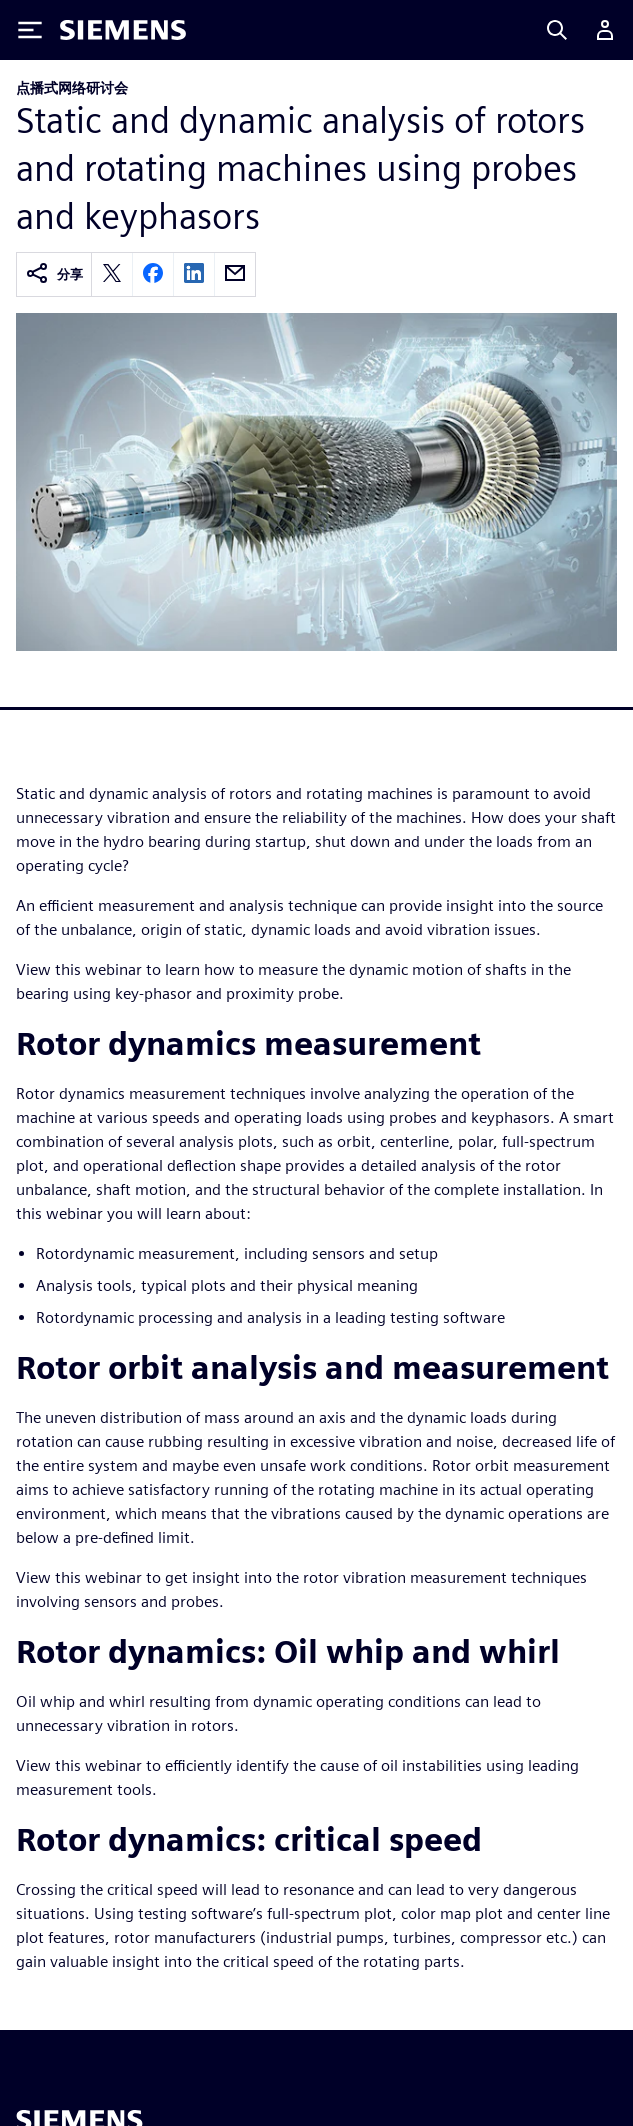 The width and height of the screenshot is (633, 2126). What do you see at coordinates (112, 274) in the screenshot?
I see `[twitter]` at bounding box center [112, 274].